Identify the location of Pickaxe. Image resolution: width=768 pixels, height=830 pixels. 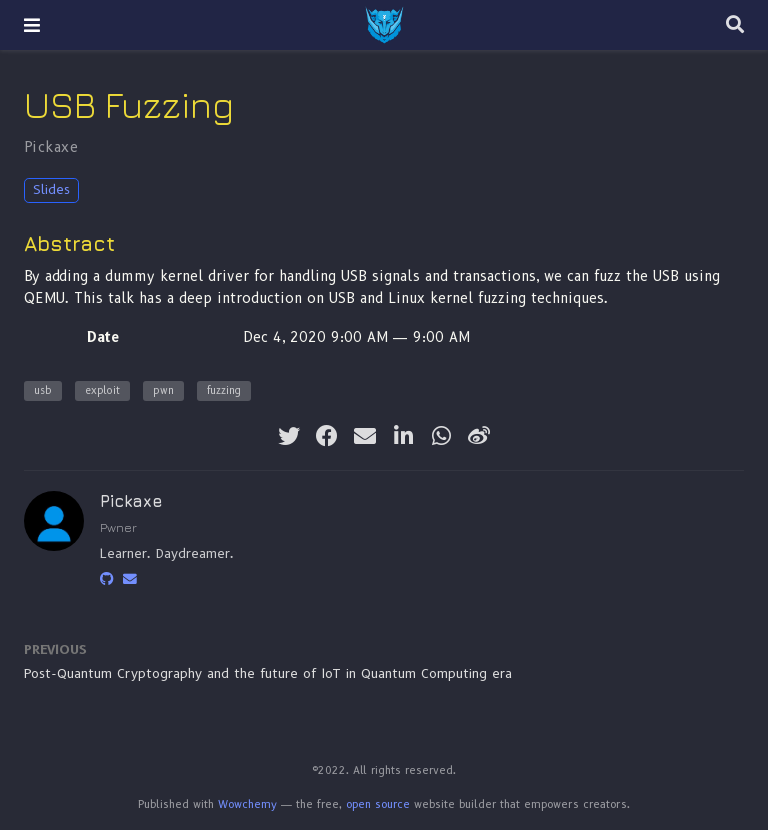
(51, 147).